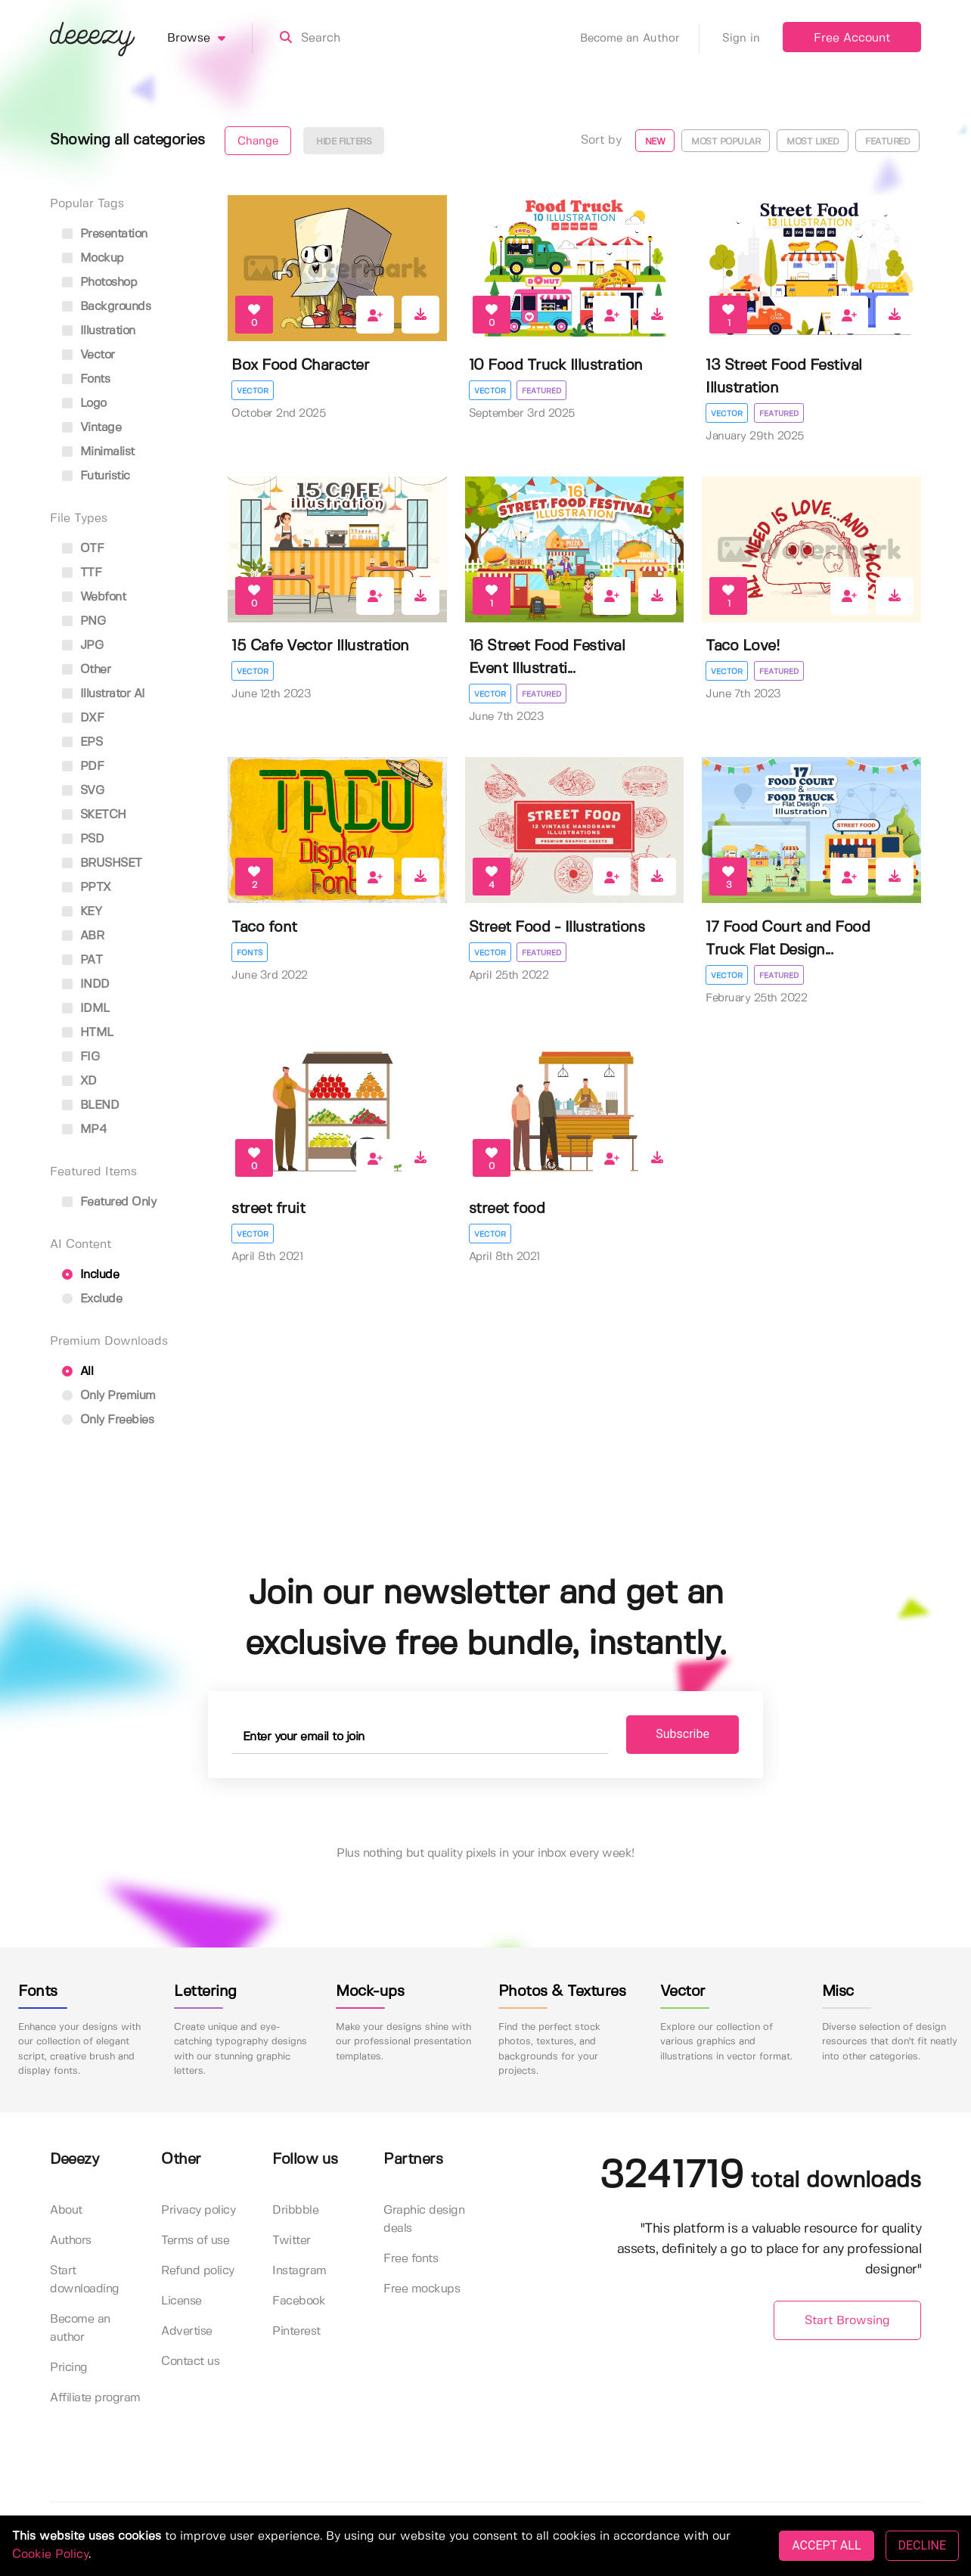 The image size is (971, 2576). What do you see at coordinates (826, 2545) in the screenshot?
I see `ACCEPT ALL` at bounding box center [826, 2545].